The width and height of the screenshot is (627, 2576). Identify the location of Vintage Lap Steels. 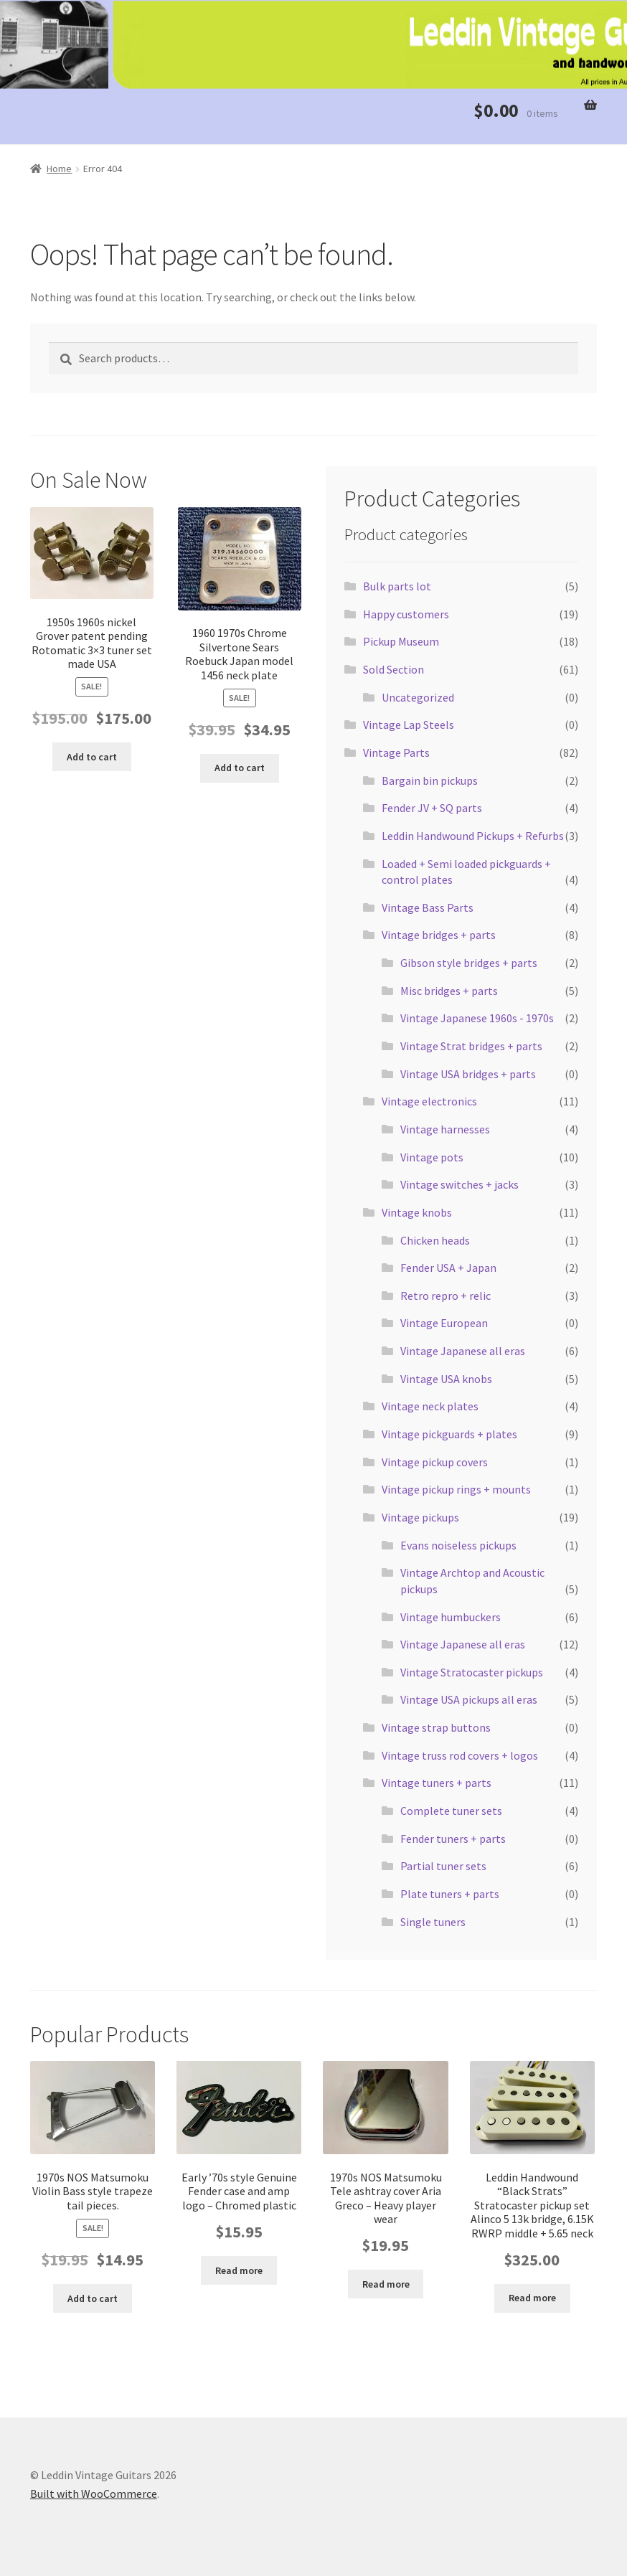
(408, 724).